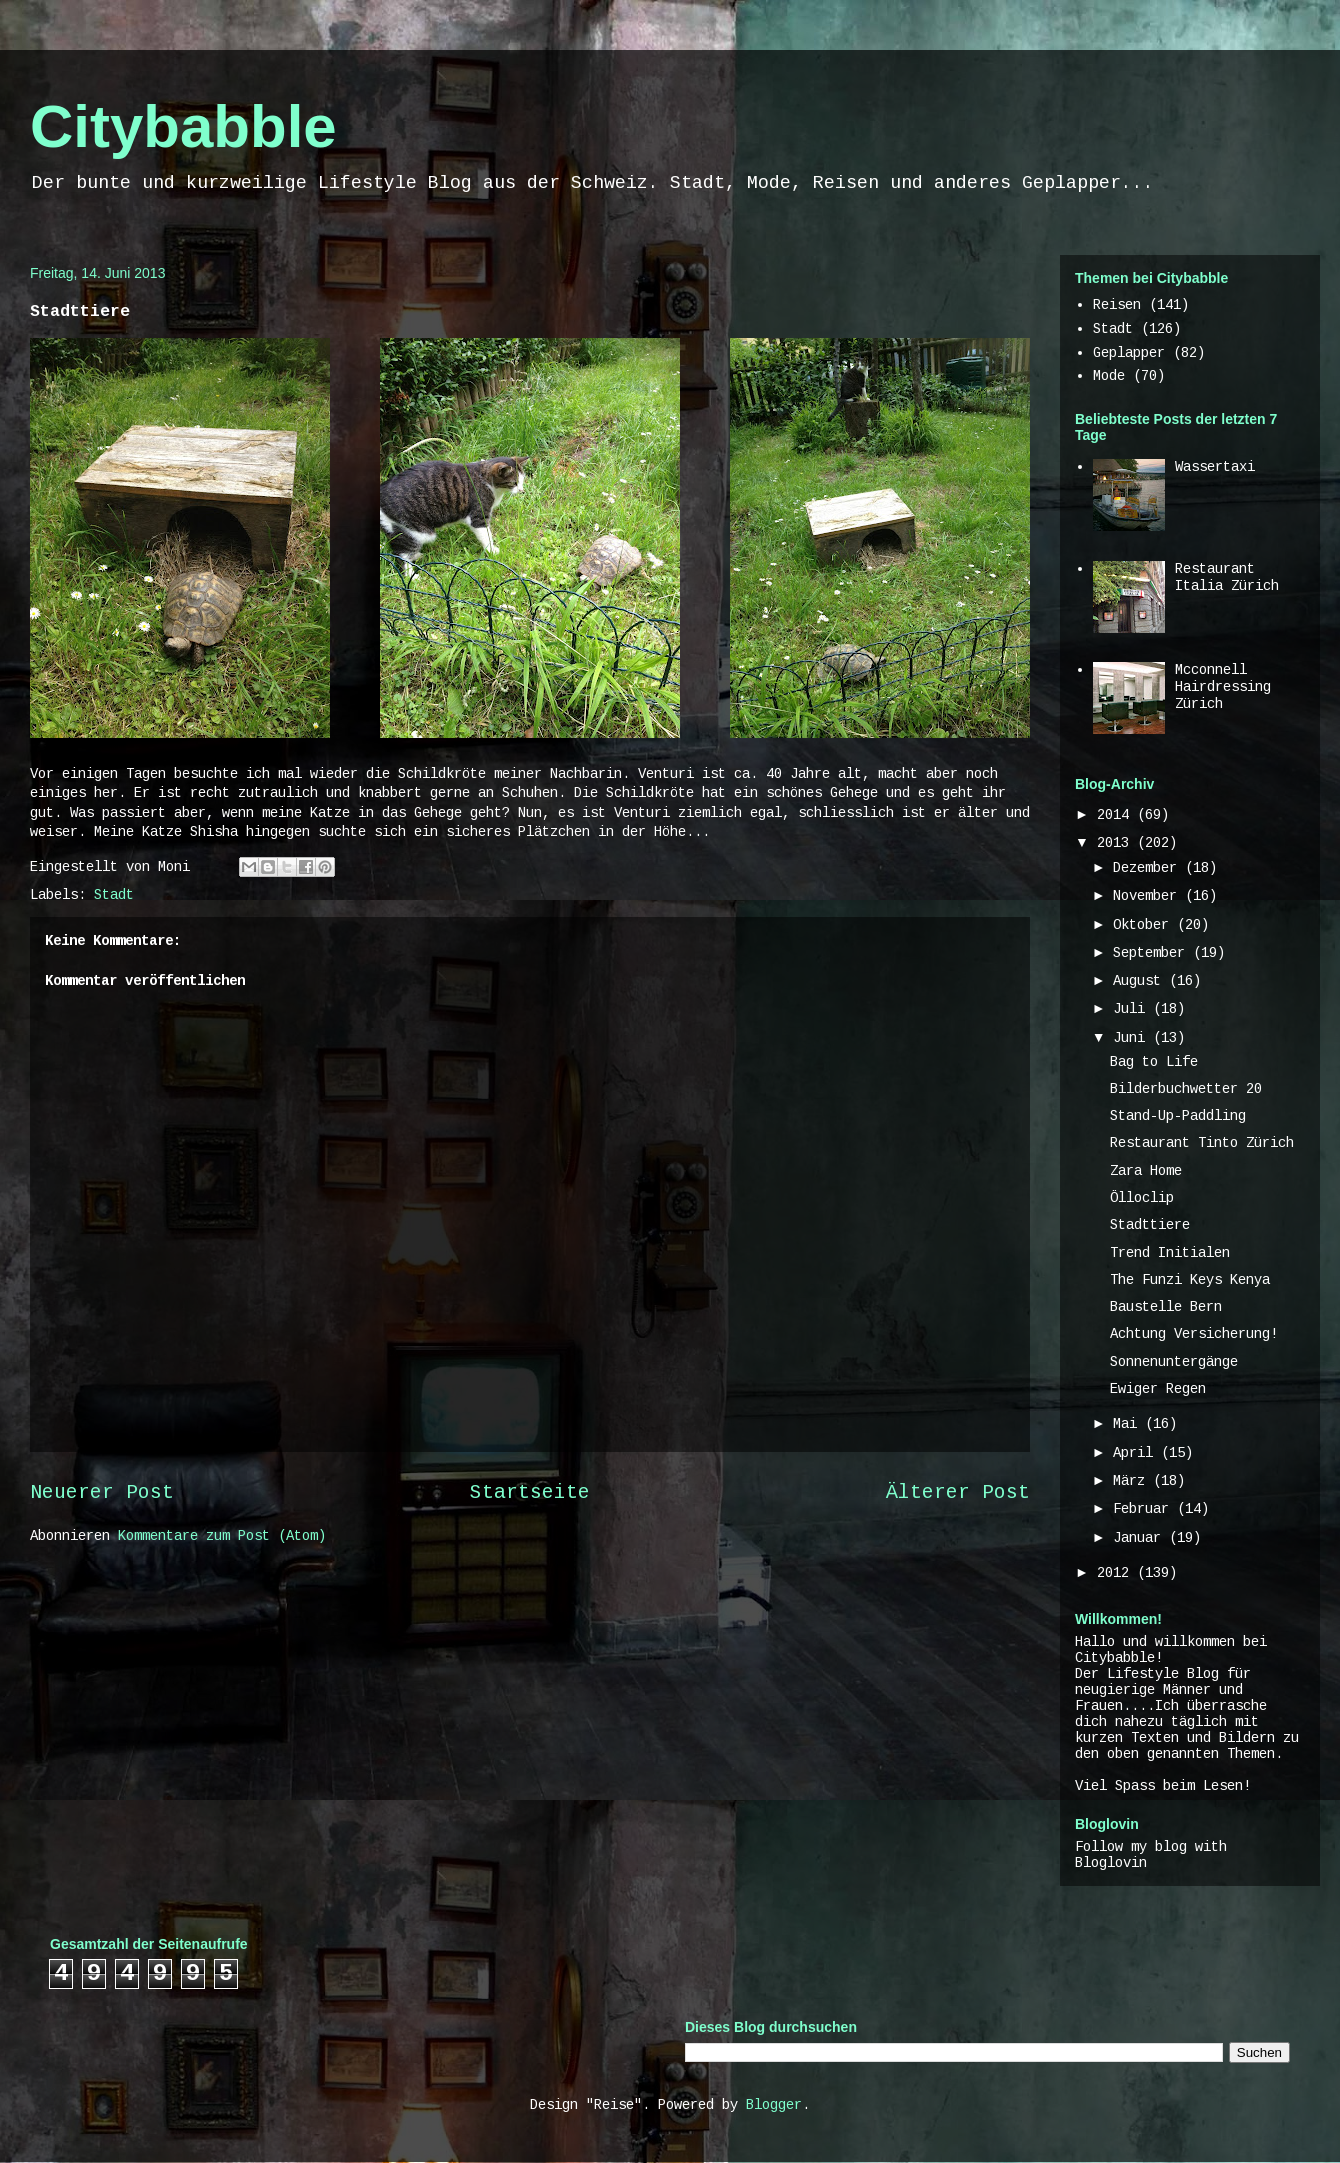  I want to click on 2013, so click(1117, 843).